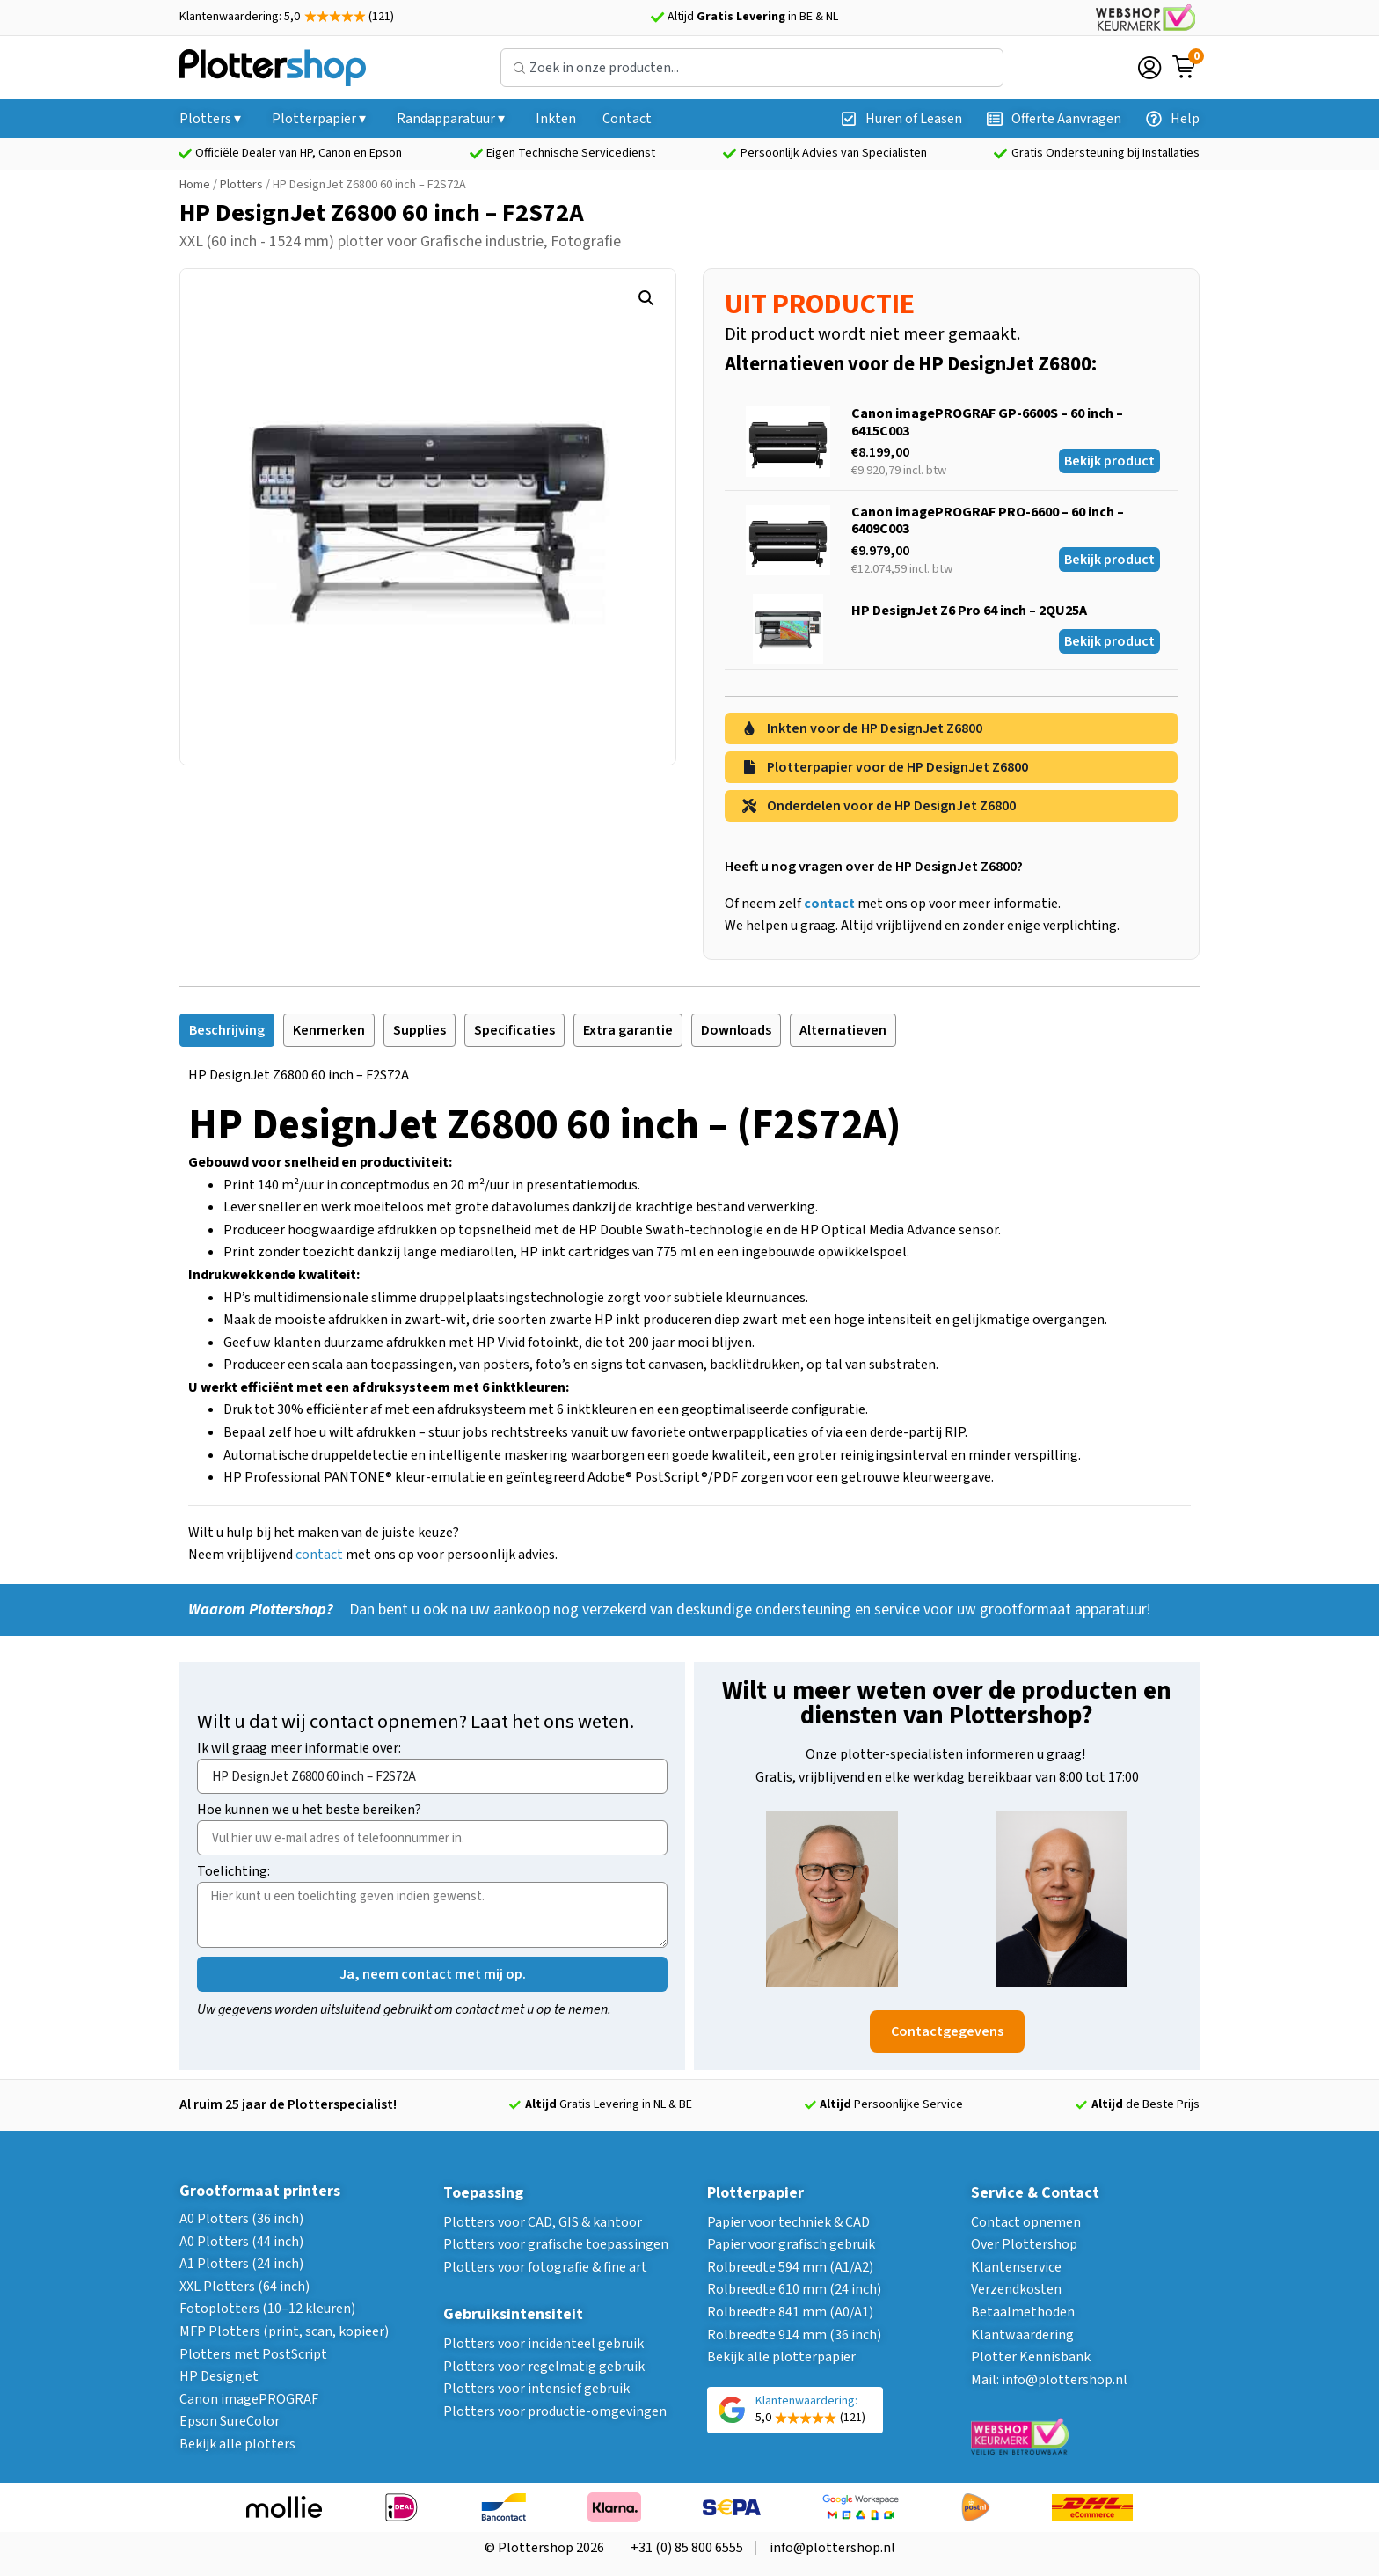 This screenshot has height=2576, width=1379. I want to click on Plotters voor regelmatig gebruik, so click(544, 2366).